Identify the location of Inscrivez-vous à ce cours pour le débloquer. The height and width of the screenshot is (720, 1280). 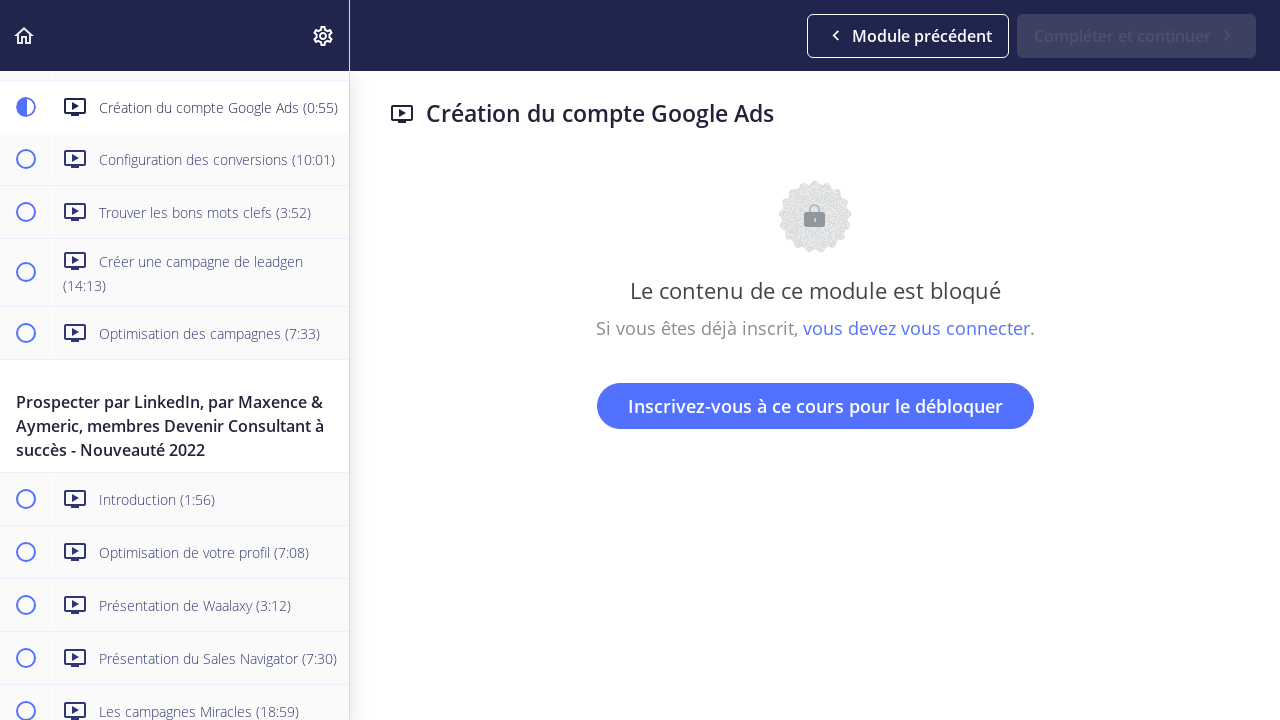
(815, 406).